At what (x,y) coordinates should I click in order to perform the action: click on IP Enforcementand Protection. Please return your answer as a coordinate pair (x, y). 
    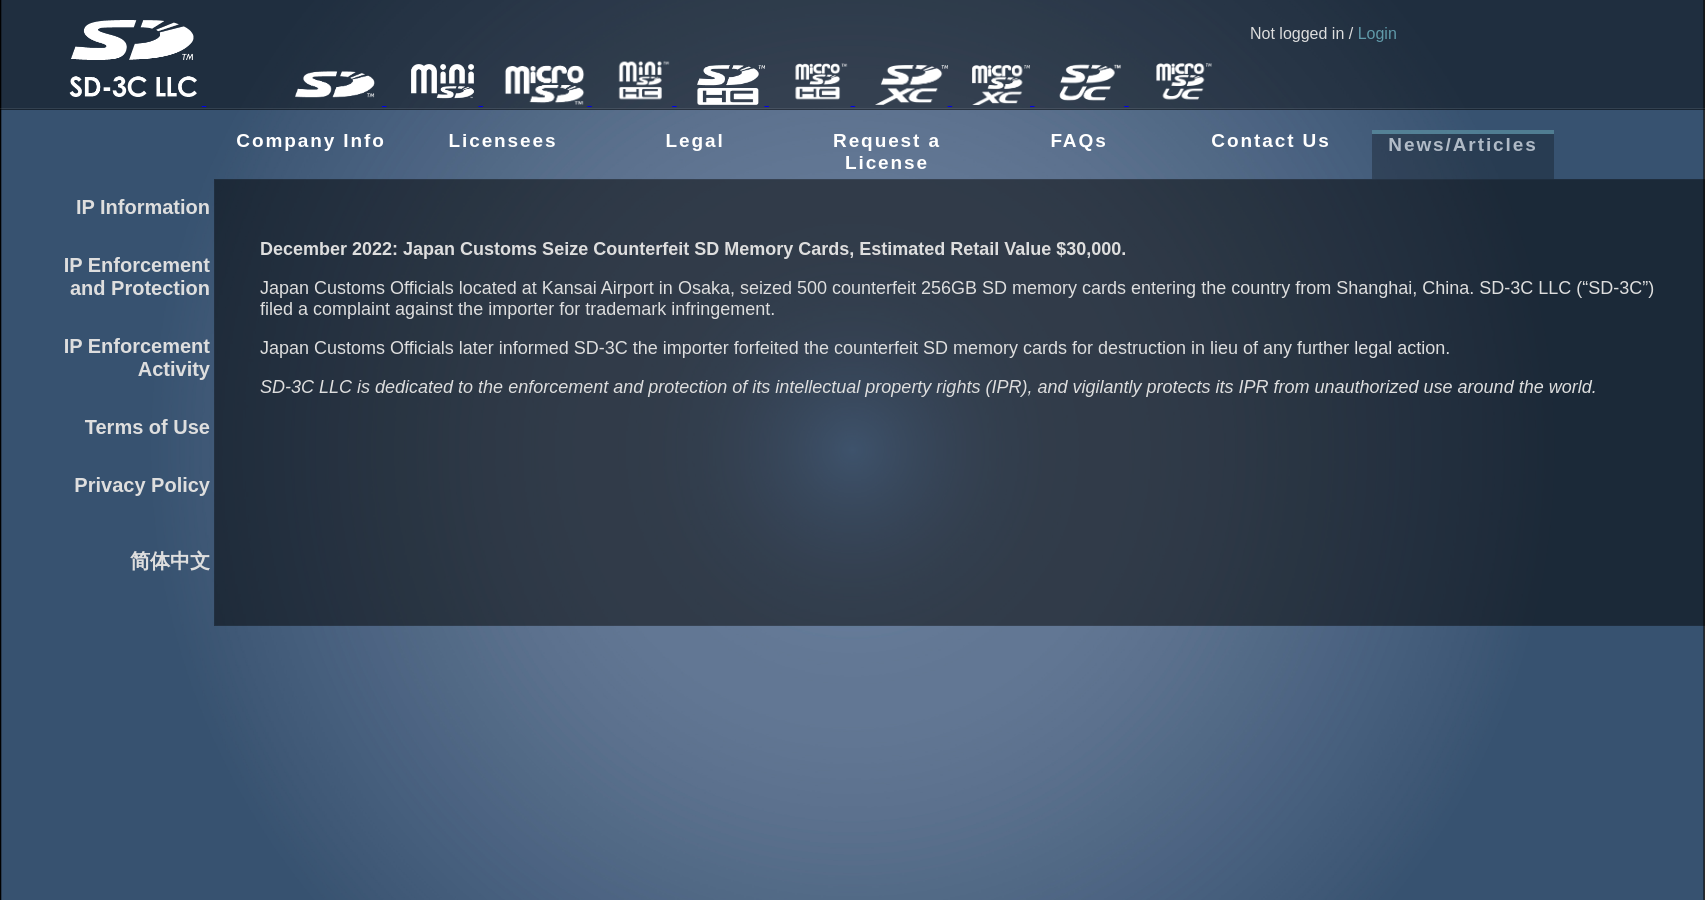
    Looking at the image, I should click on (137, 276).